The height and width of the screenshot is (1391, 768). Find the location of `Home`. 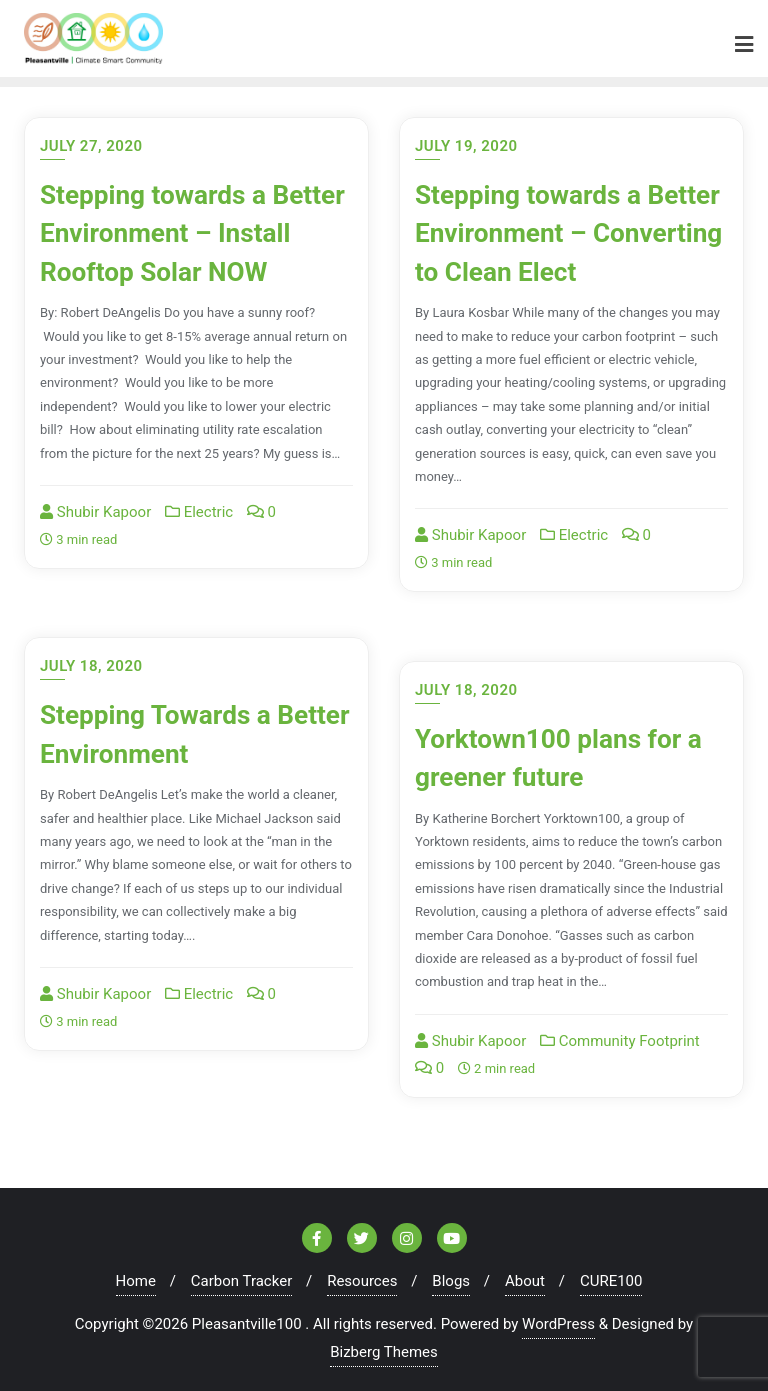

Home is located at coordinates (136, 1275).